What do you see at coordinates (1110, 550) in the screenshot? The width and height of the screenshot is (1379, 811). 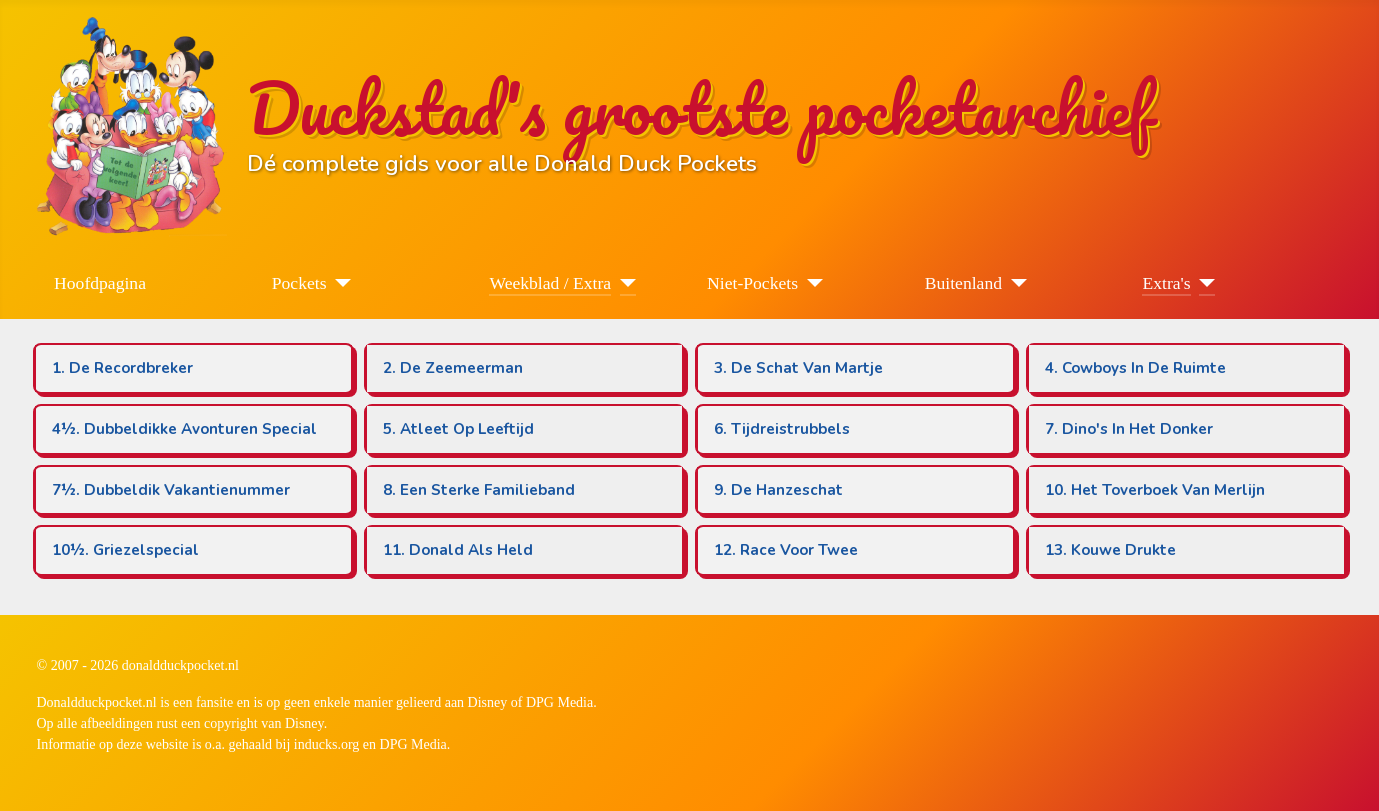 I see `13. Kouwe Drukte` at bounding box center [1110, 550].